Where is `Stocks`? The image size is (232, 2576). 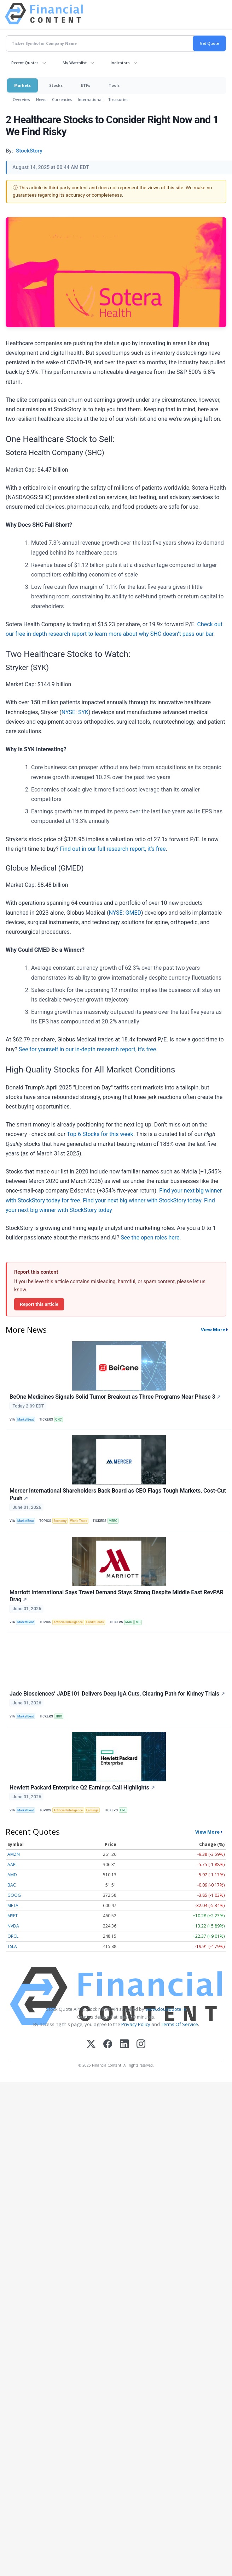 Stocks is located at coordinates (56, 85).